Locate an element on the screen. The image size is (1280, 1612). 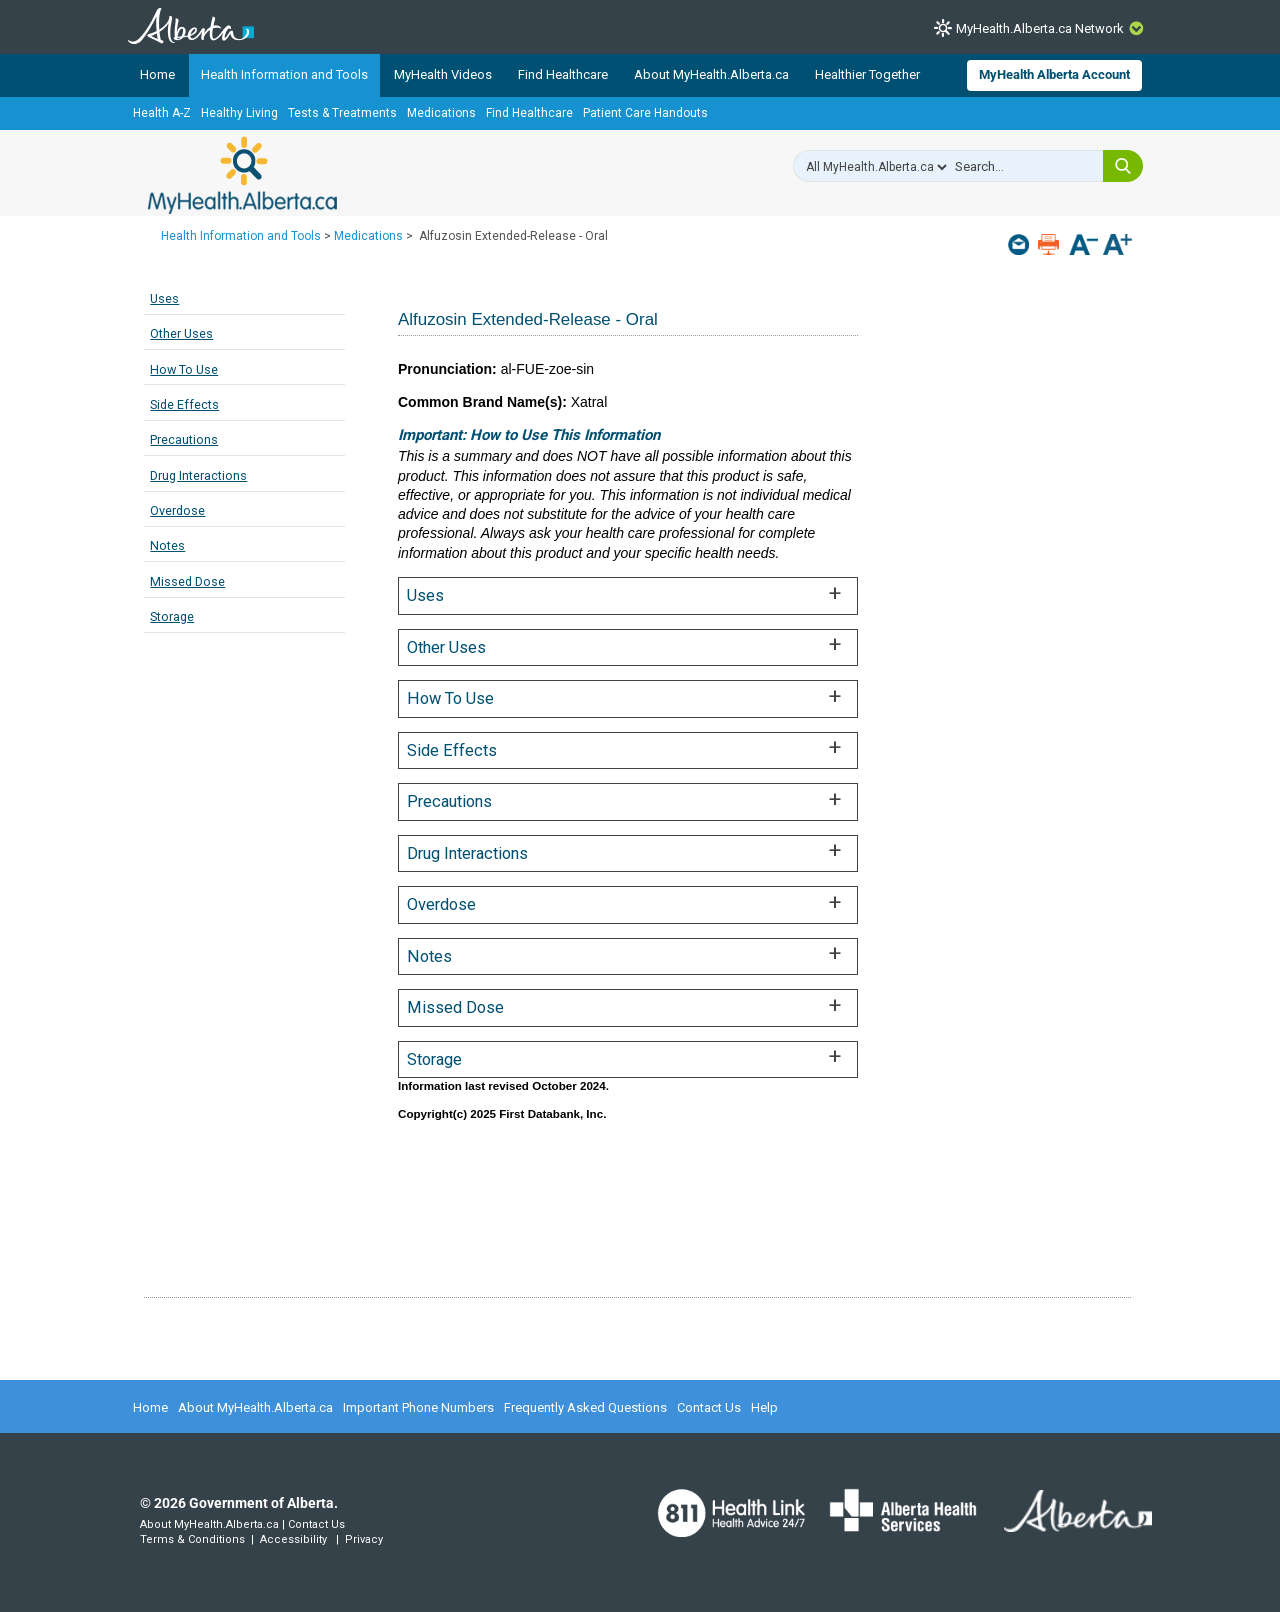
MyHealth.Alberta.ca is located at coordinates (242, 175).